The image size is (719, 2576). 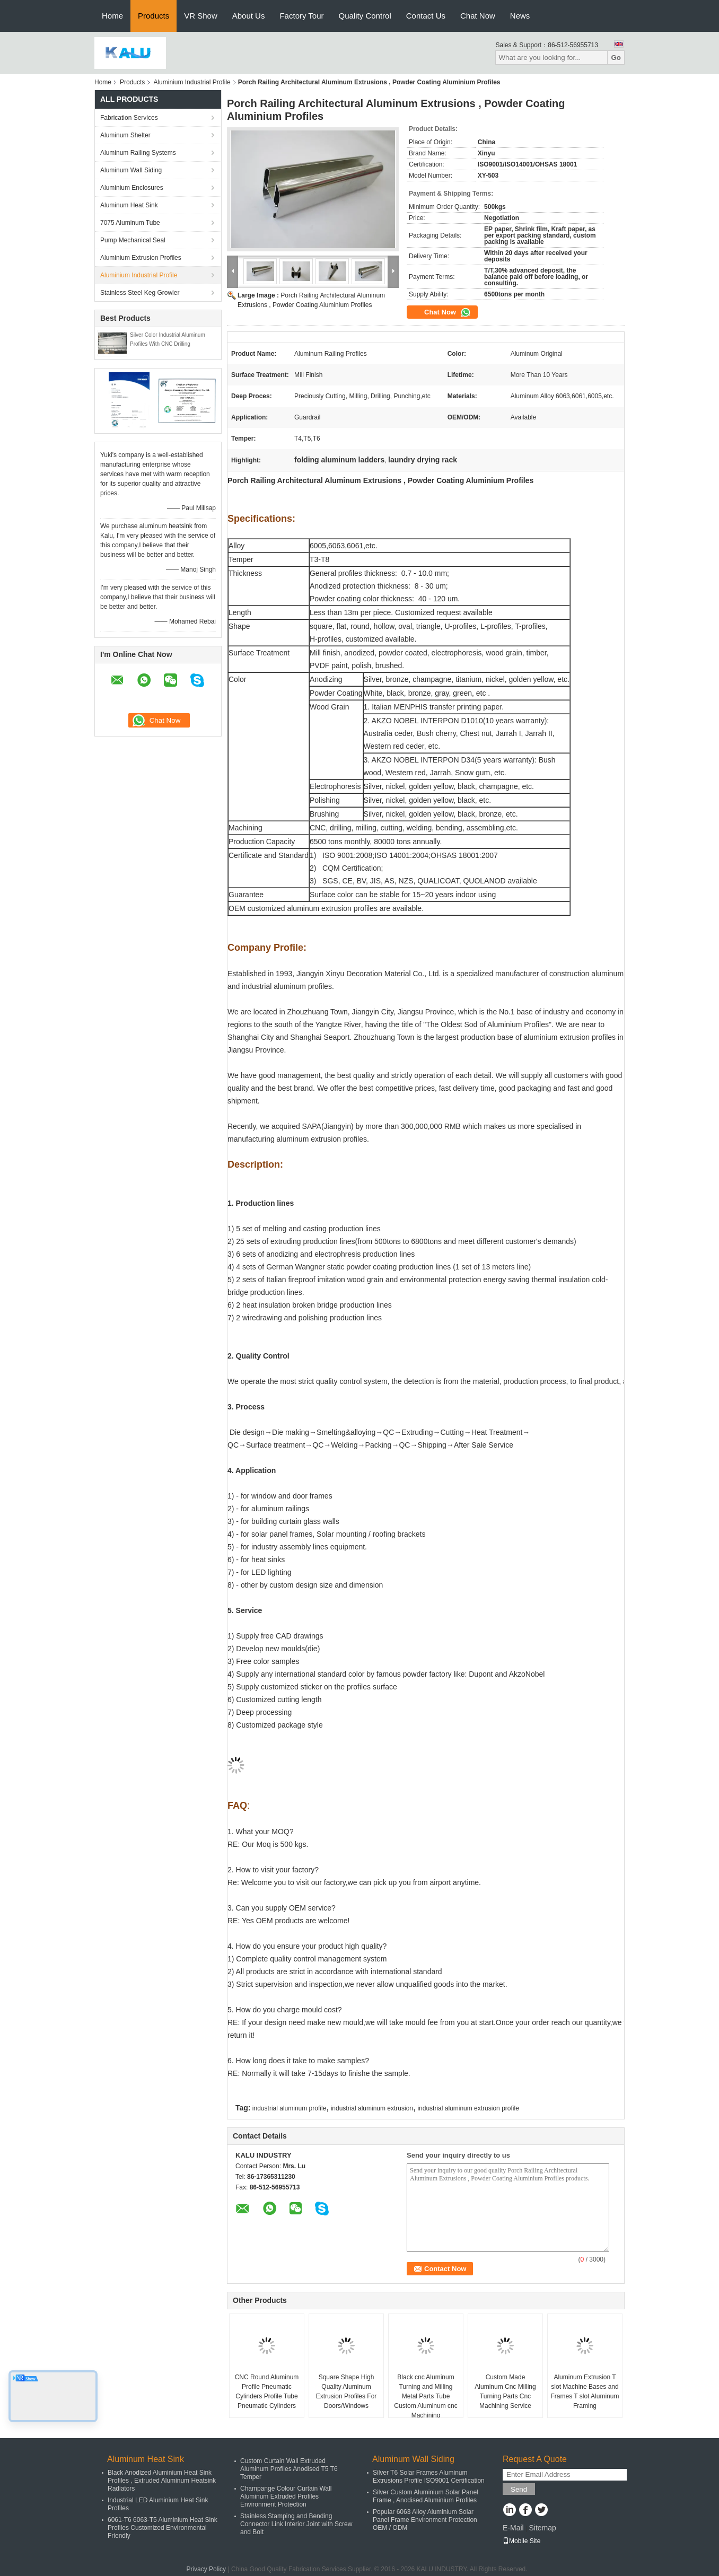 What do you see at coordinates (616, 58) in the screenshot?
I see `Go` at bounding box center [616, 58].